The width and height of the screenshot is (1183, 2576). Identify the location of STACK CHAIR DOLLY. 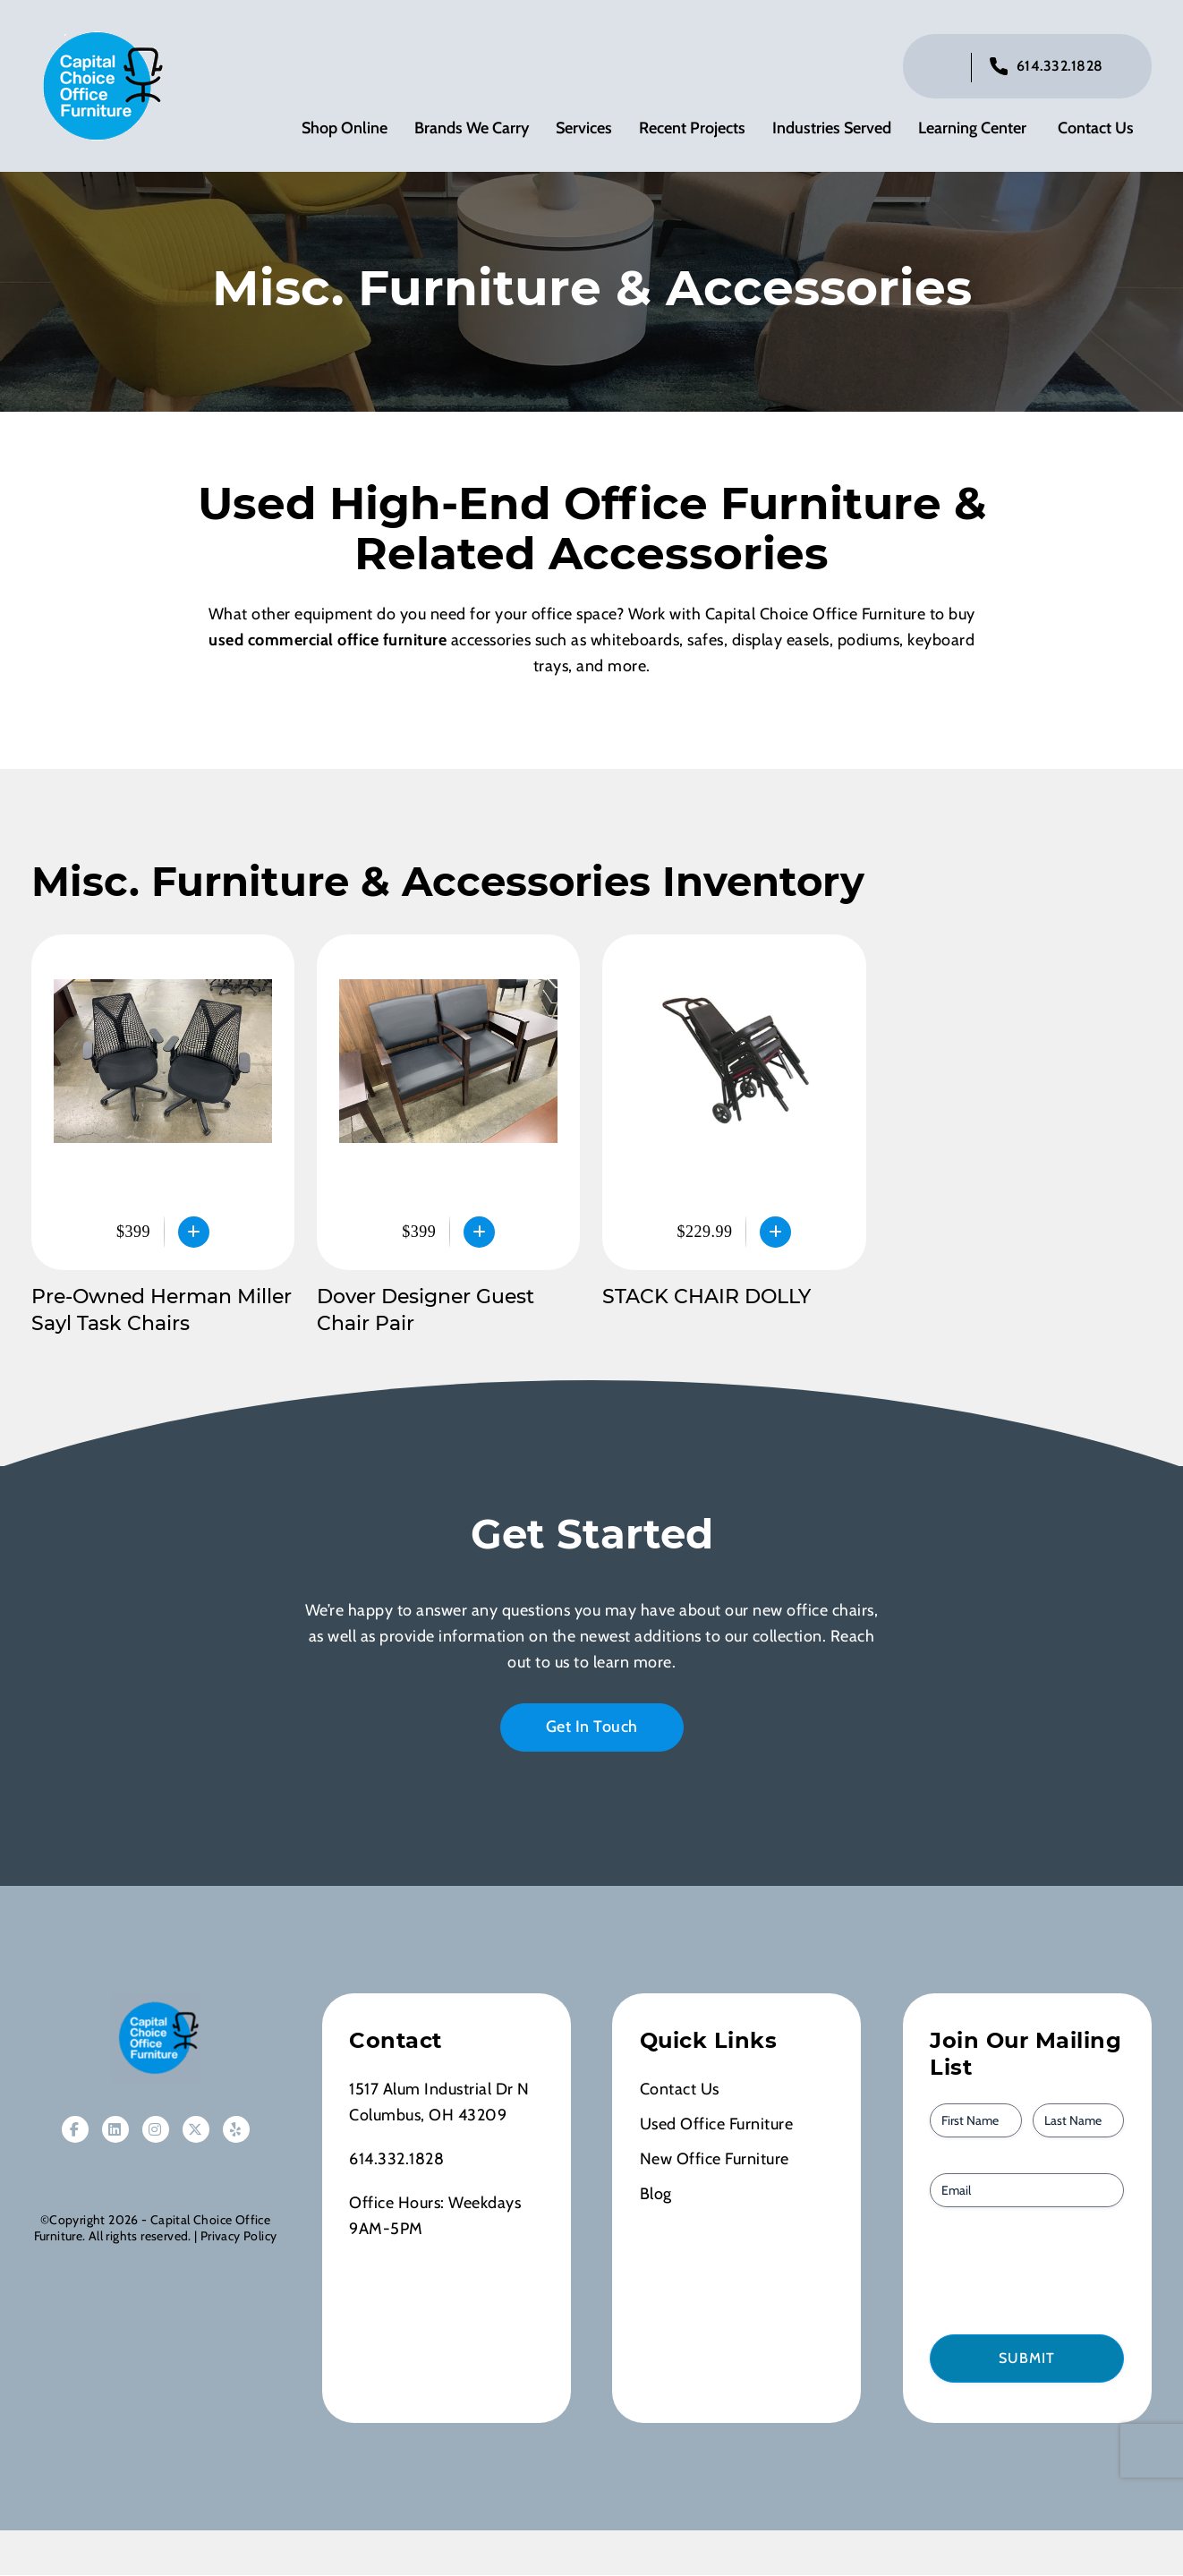
(706, 1300).